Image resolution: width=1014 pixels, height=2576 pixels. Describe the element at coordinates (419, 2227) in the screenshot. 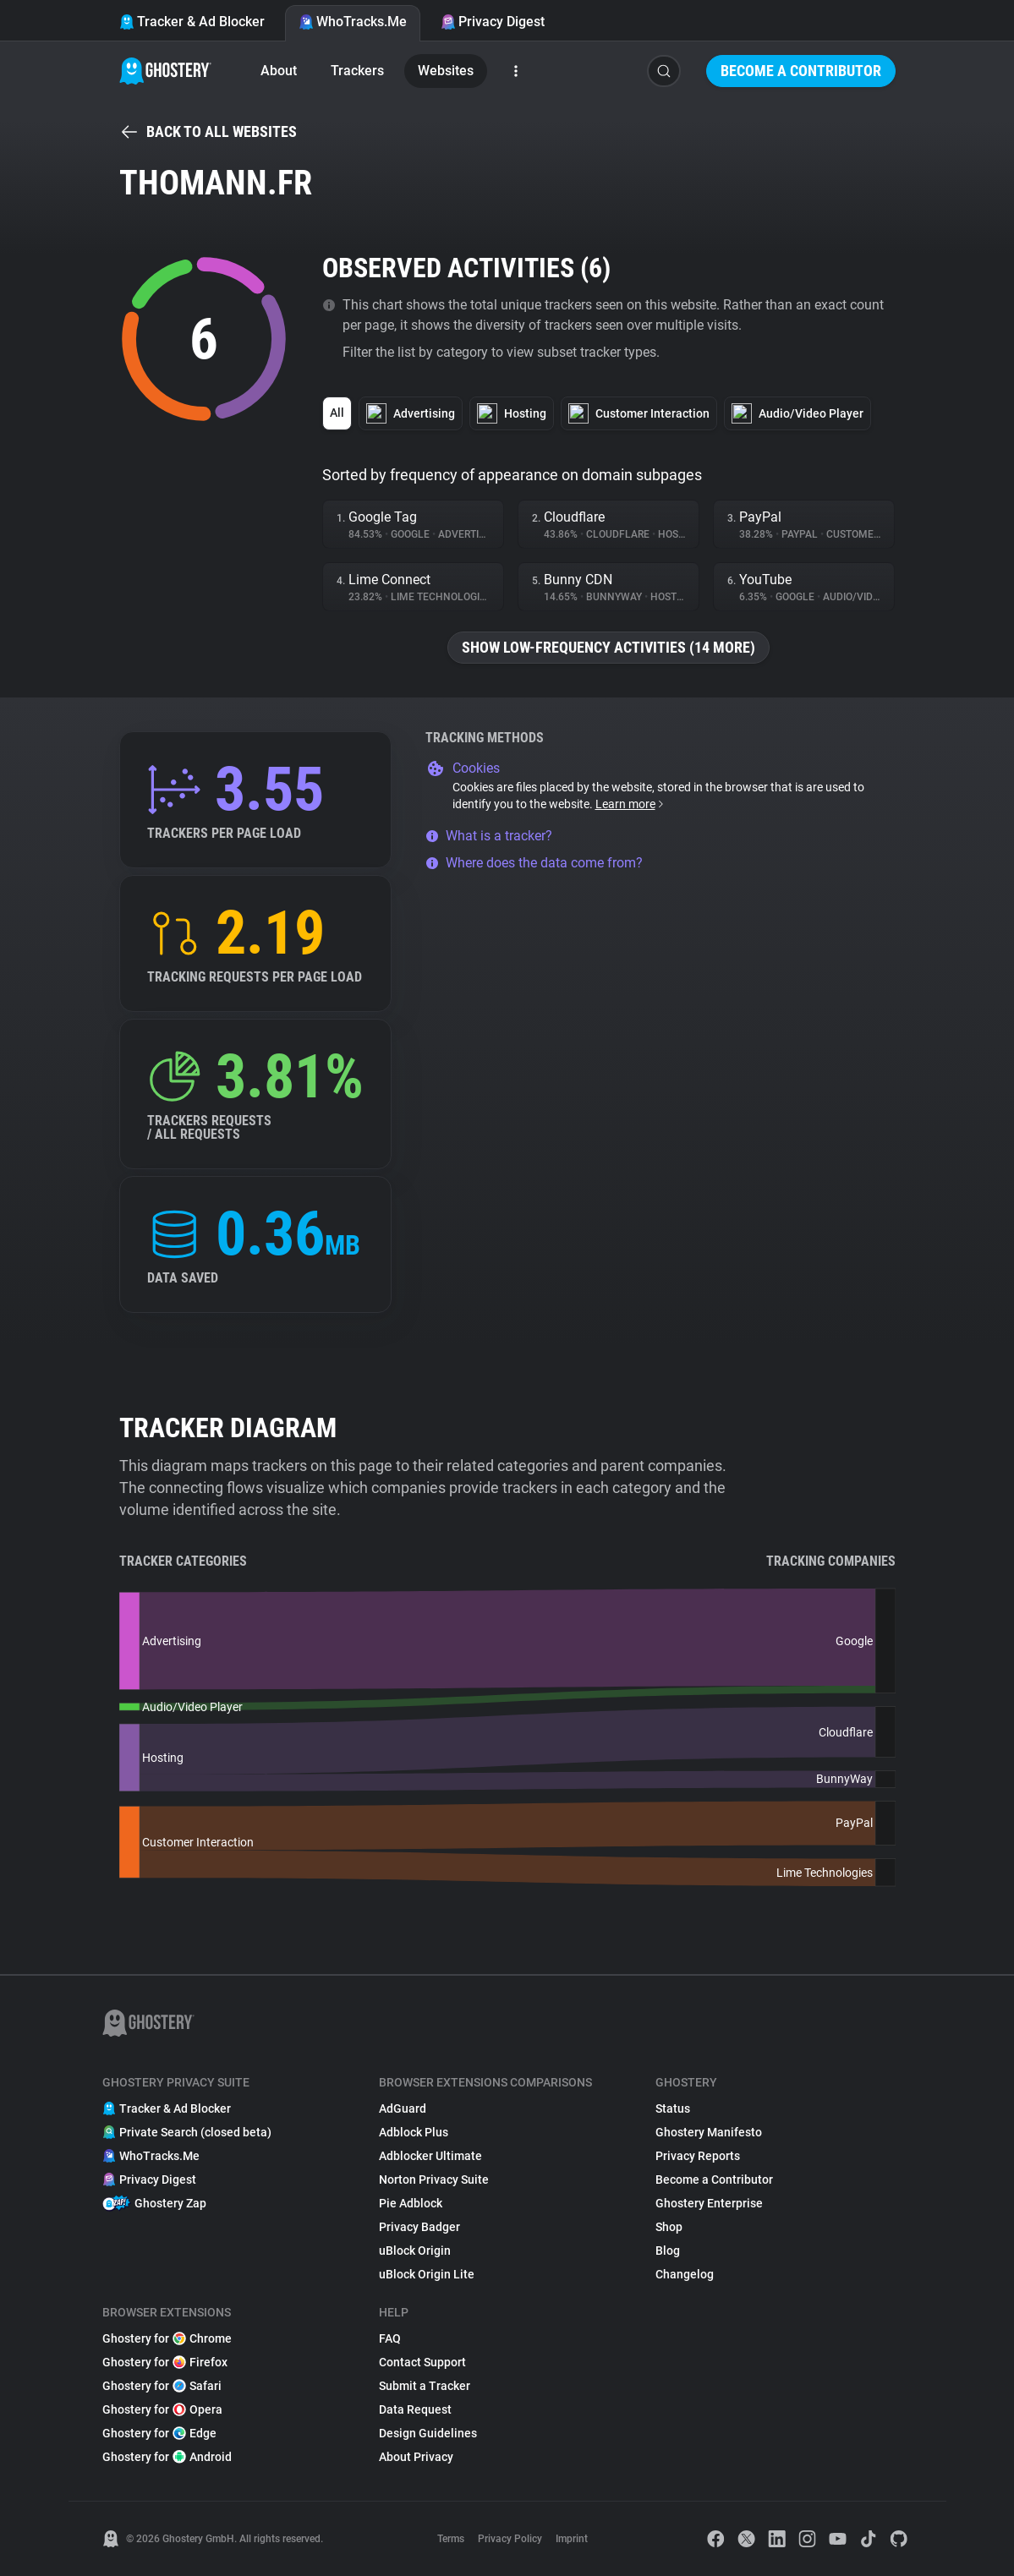

I see `Privacy Badger` at that location.